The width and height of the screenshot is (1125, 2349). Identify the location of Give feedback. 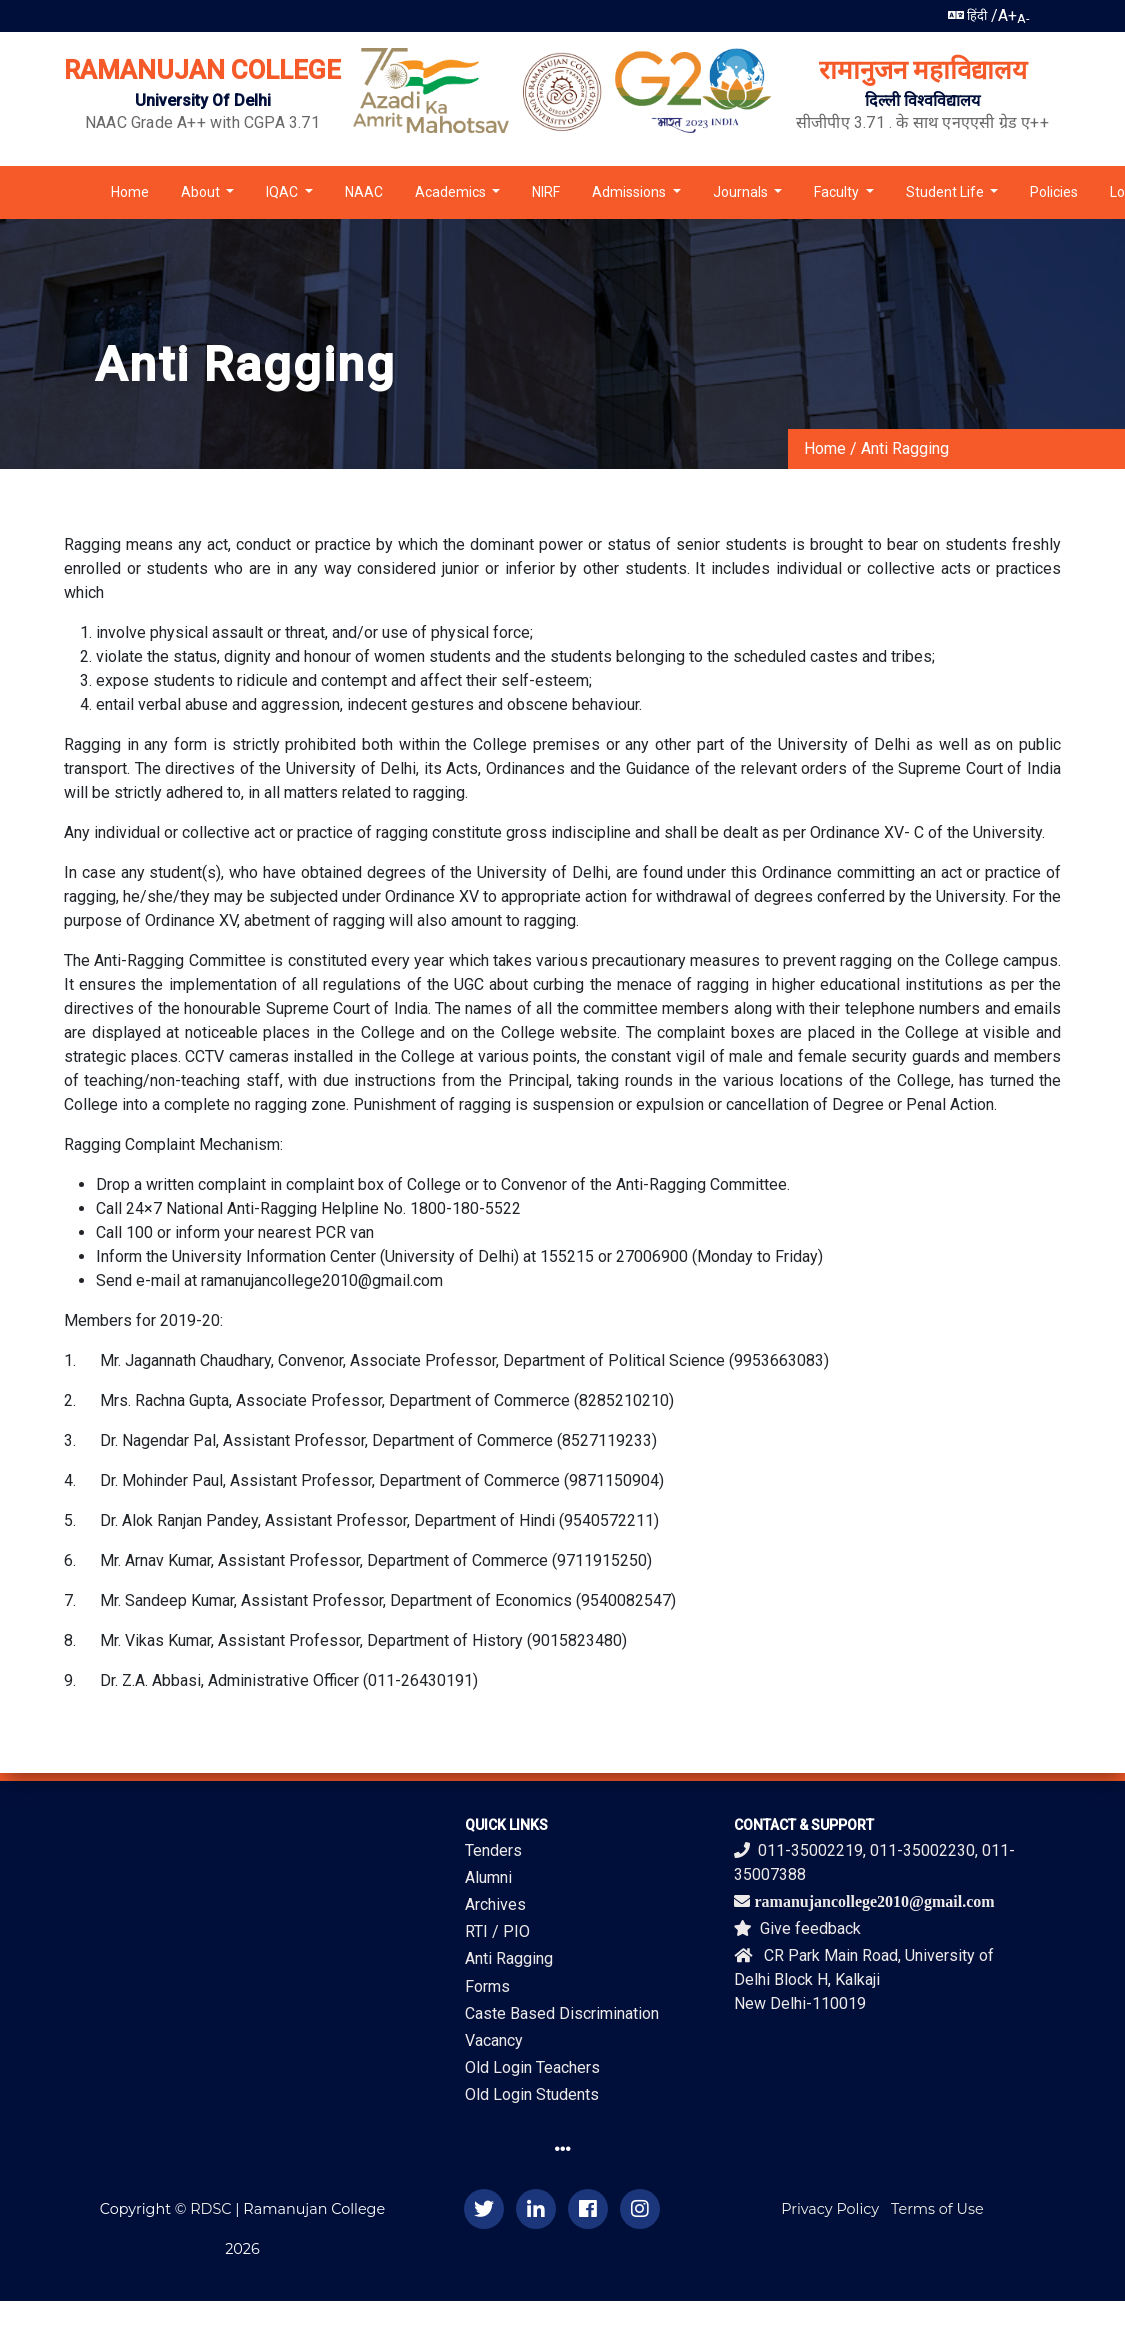
(797, 1928).